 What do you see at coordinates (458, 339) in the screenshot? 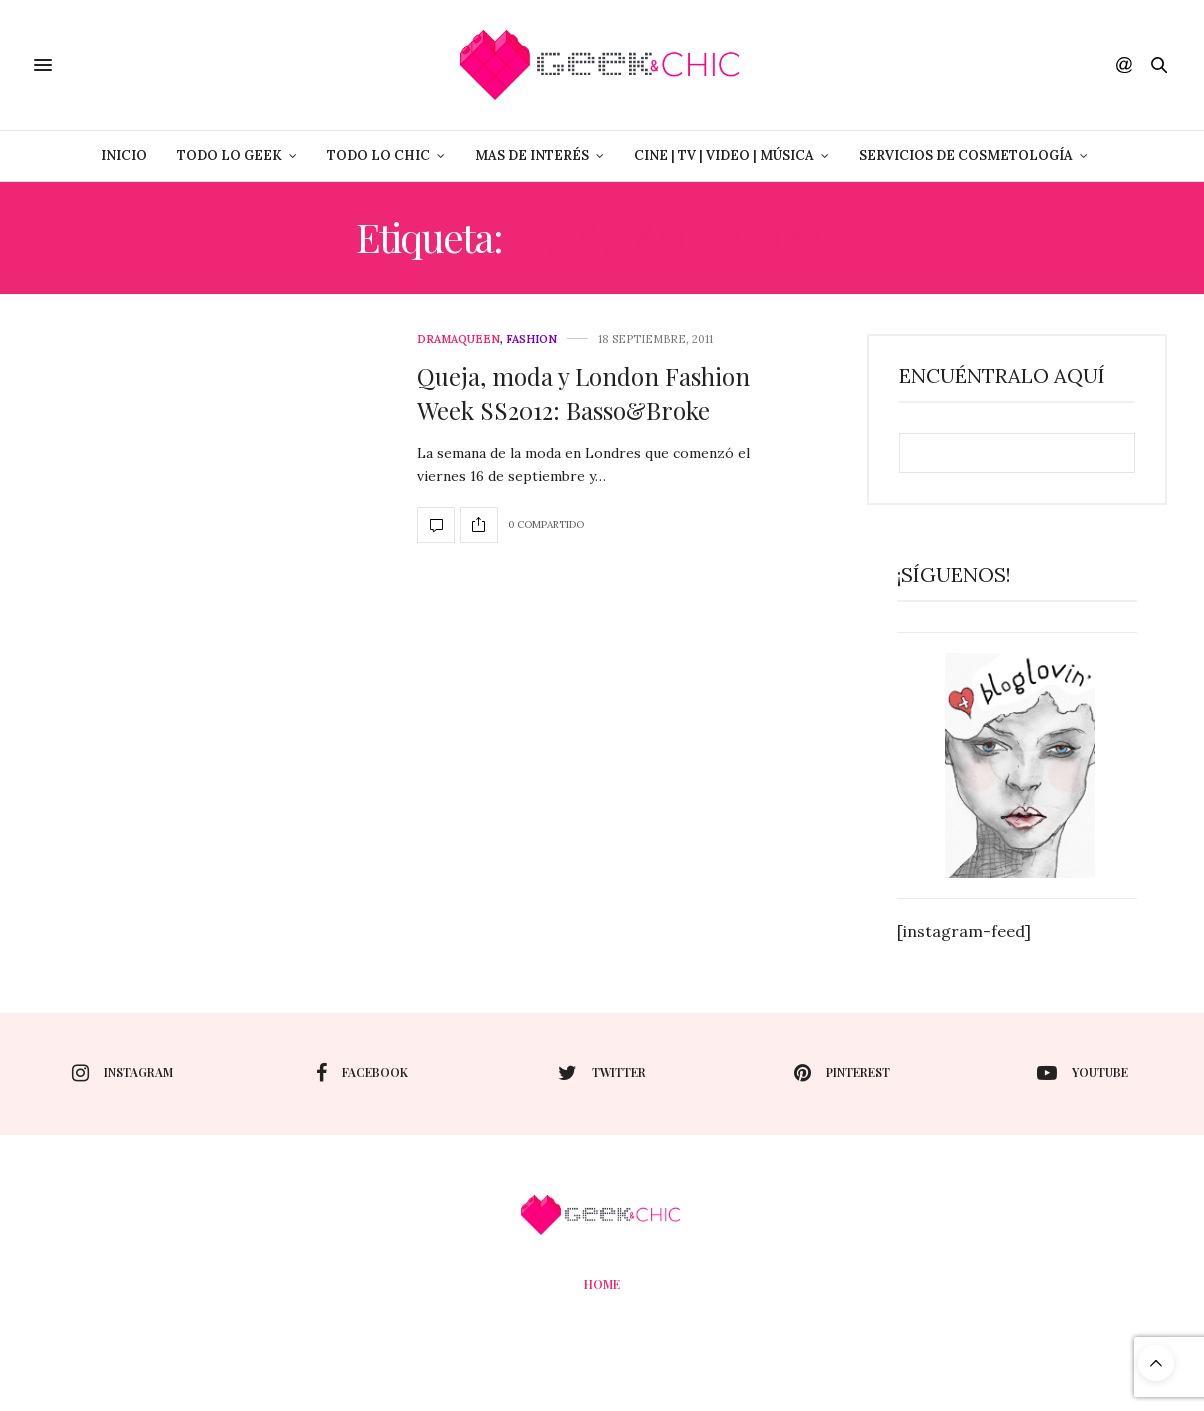
I see `DramaQueen` at bounding box center [458, 339].